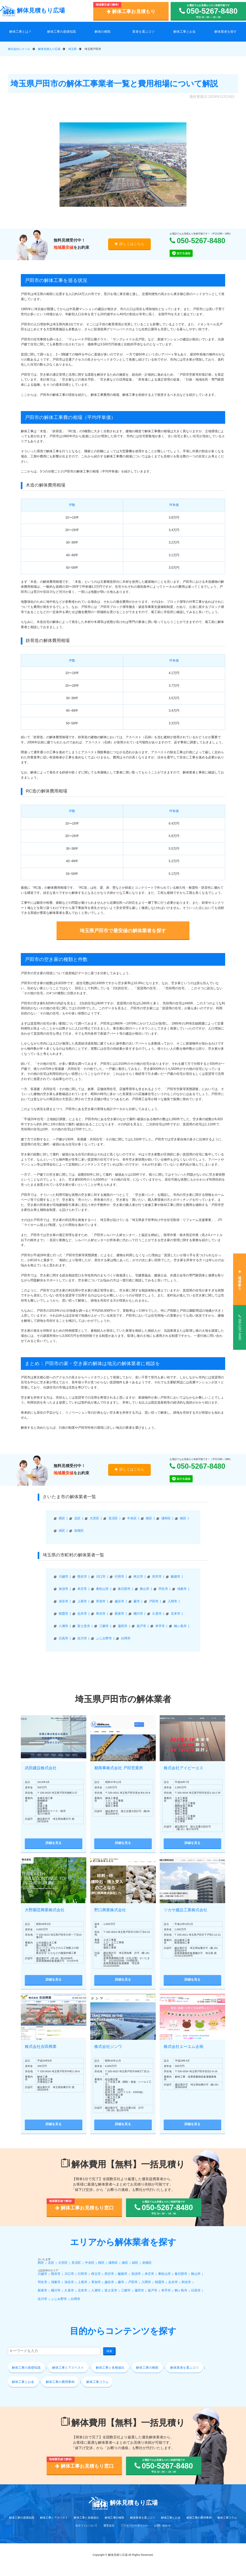  What do you see at coordinates (84, 2207) in the screenshot?
I see `解体工事お見積もり窓口` at bounding box center [84, 2207].